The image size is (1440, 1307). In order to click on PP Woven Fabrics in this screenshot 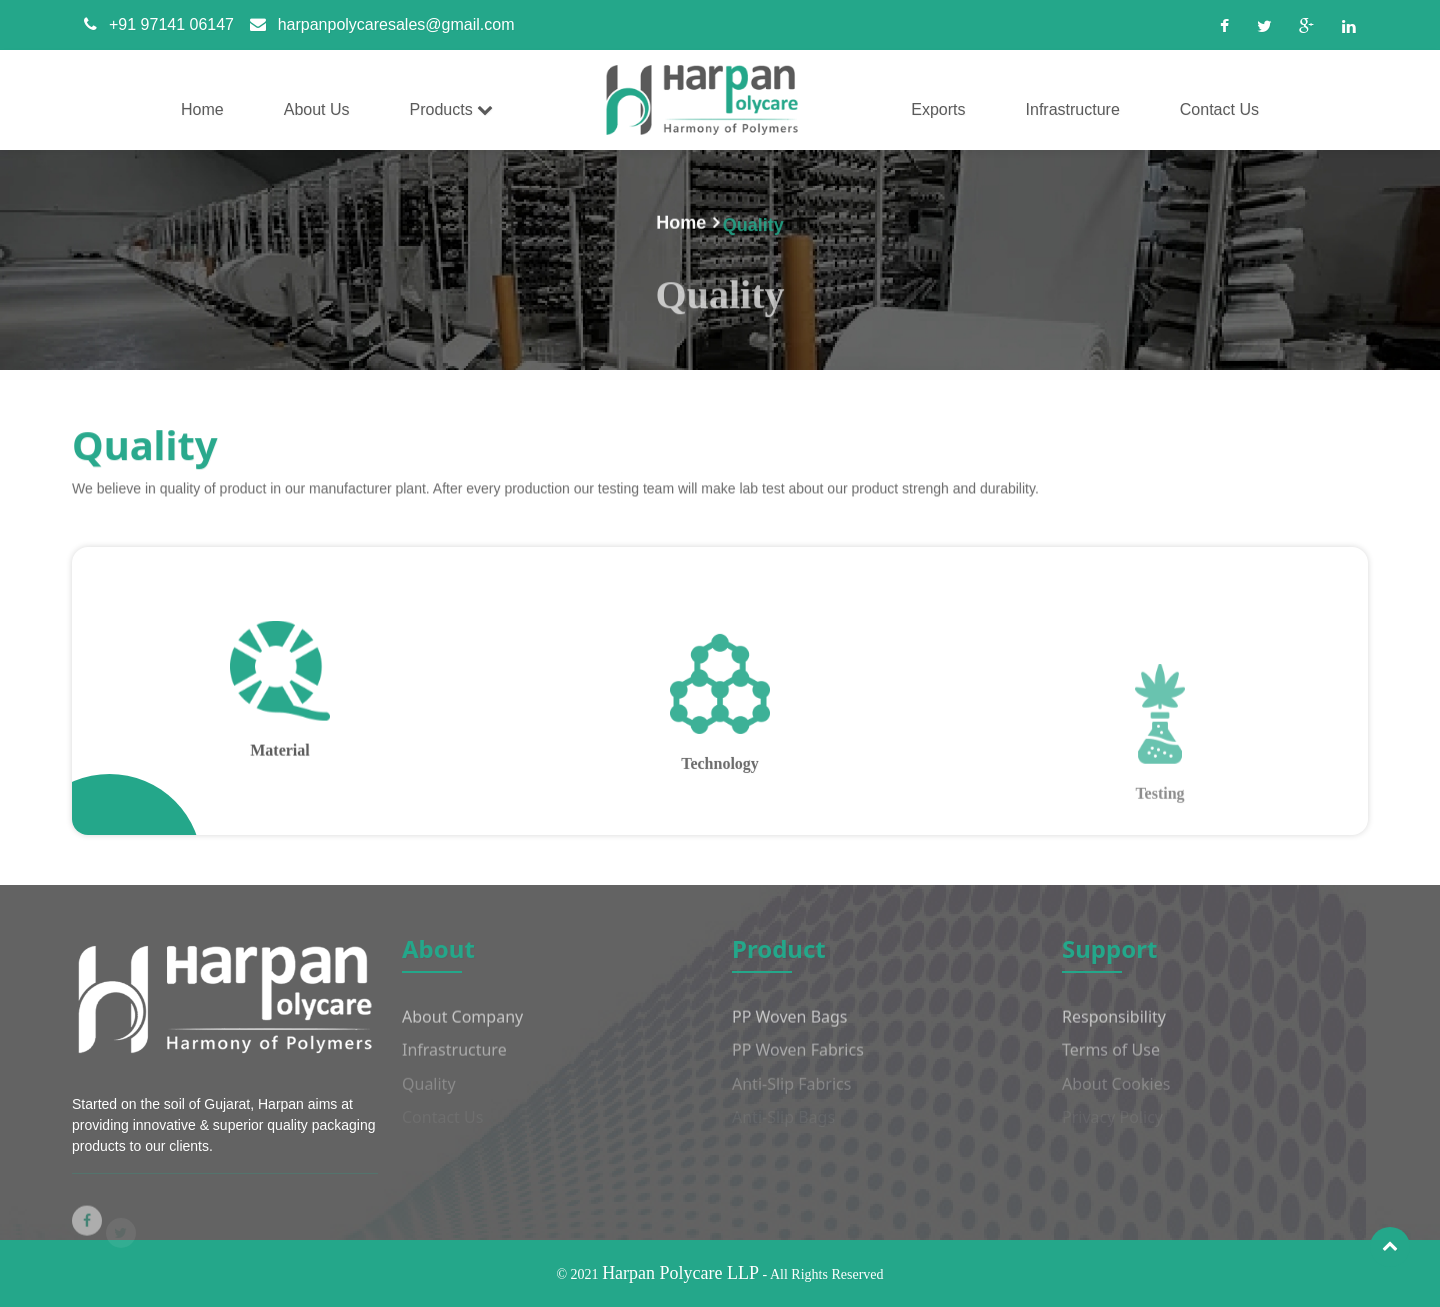, I will do `click(798, 1061)`.